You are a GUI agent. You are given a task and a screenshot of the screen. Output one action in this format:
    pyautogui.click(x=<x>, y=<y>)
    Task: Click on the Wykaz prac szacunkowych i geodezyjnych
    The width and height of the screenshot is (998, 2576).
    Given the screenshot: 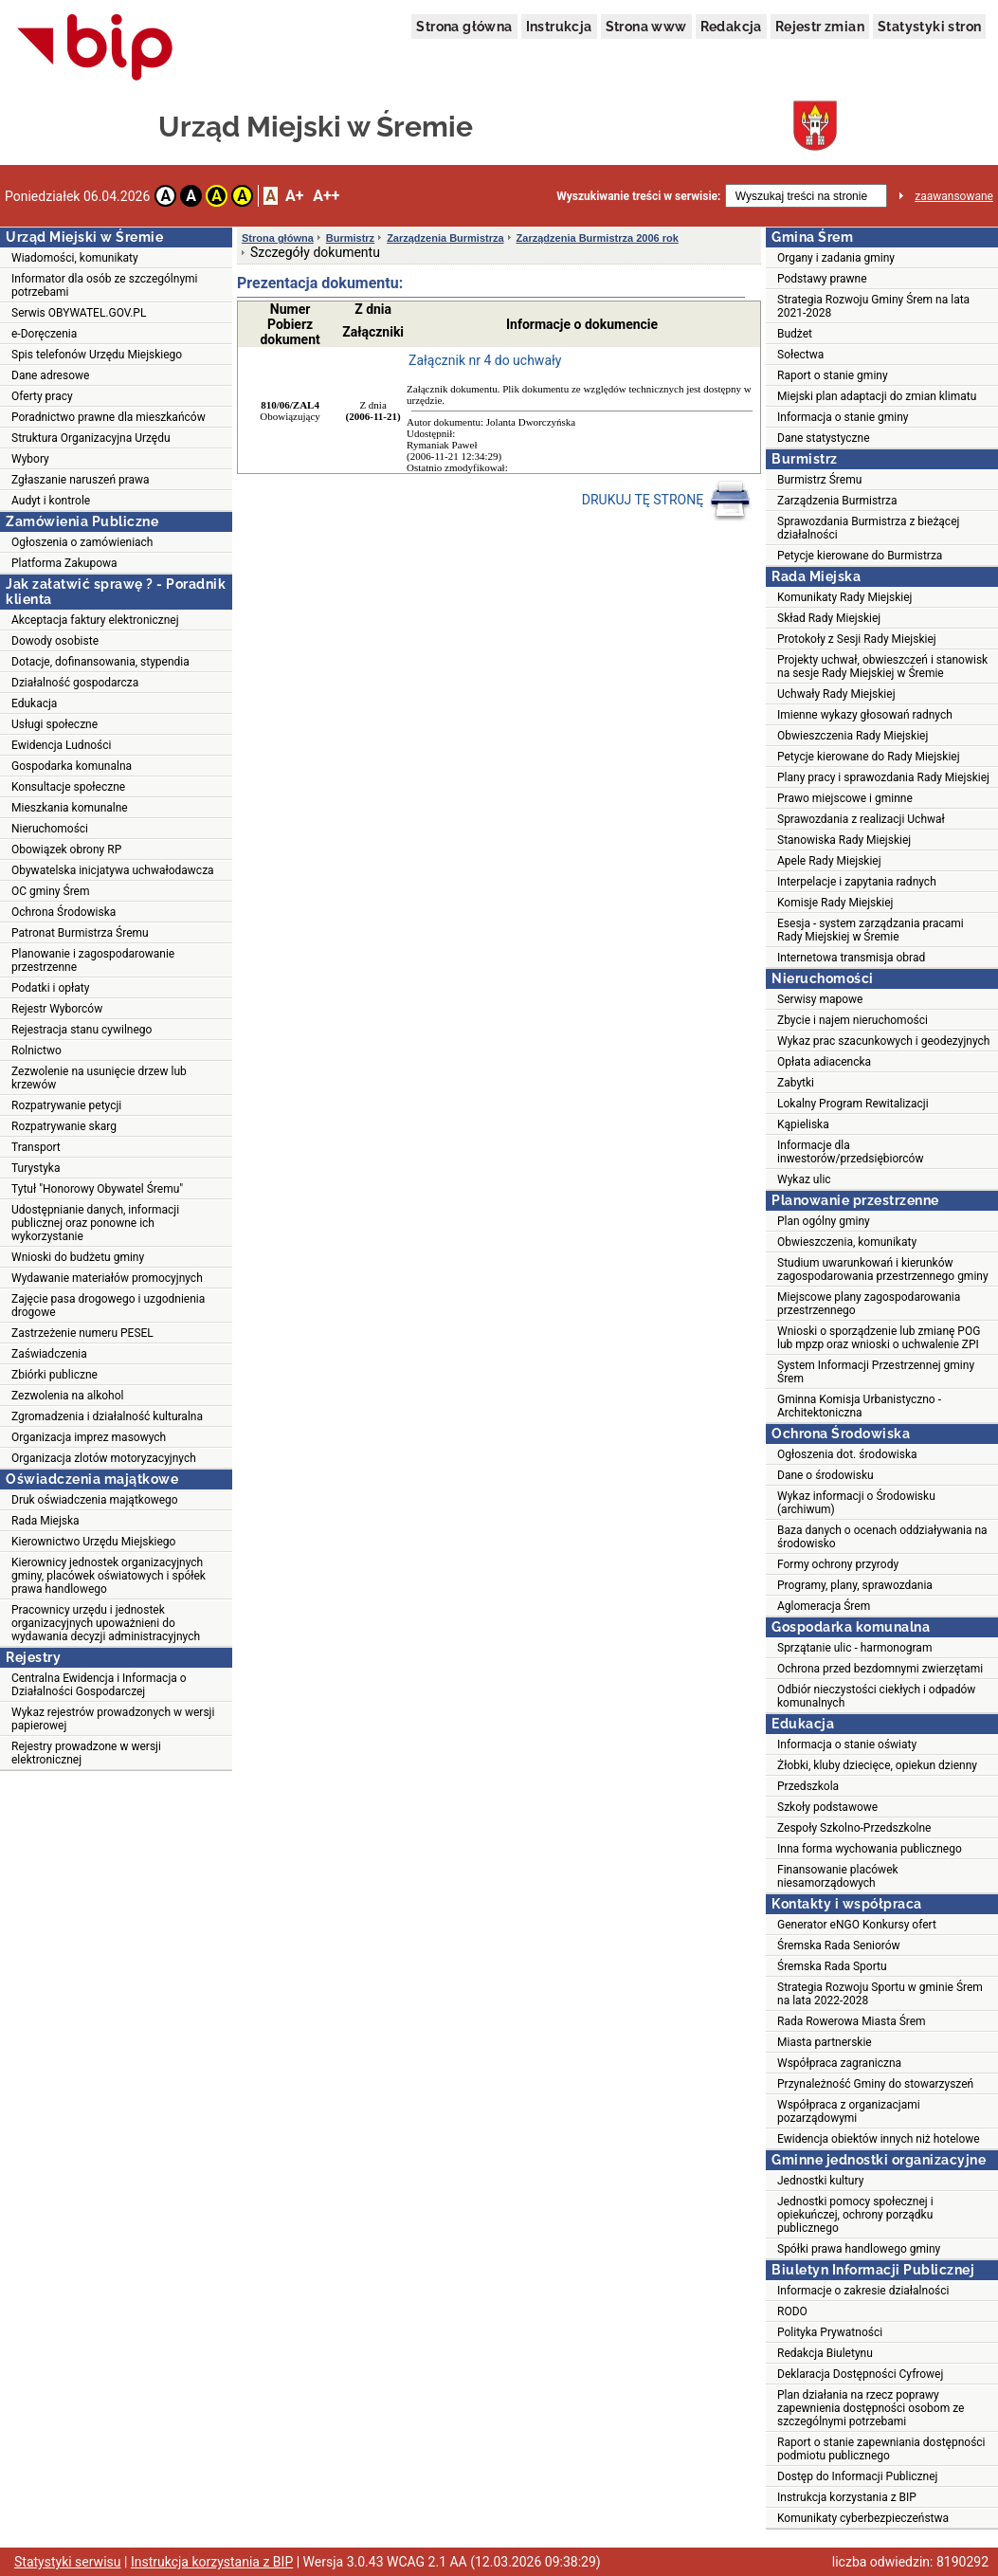 What is the action you would take?
    pyautogui.click(x=883, y=1041)
    